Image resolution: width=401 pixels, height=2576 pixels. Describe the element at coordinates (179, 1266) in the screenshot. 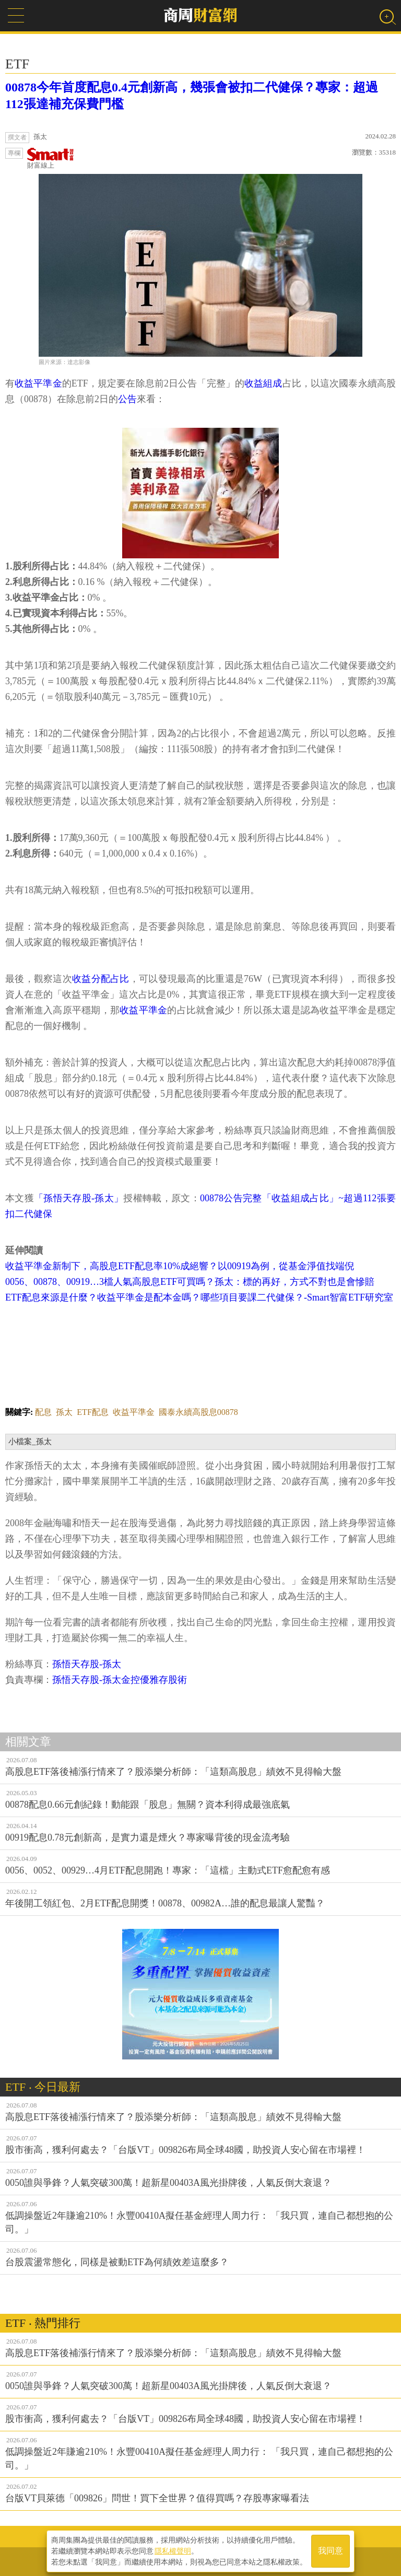

I see `收益平準金新制下，高股息ETF配息率10%成絕響？以00919為例，從基金淨值找端倪` at that location.